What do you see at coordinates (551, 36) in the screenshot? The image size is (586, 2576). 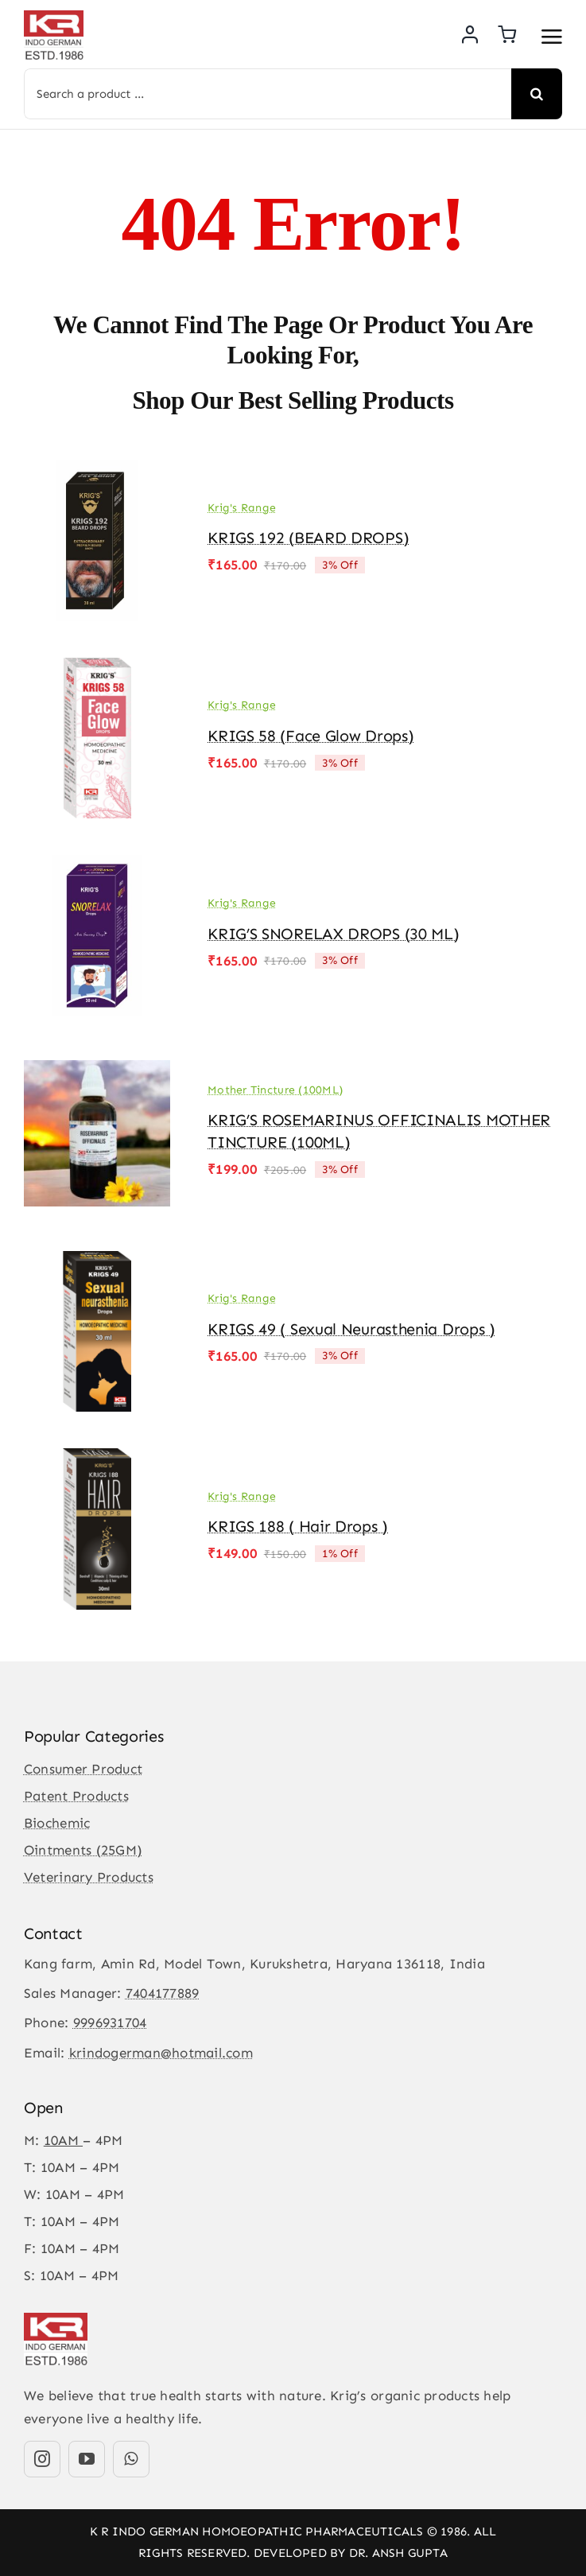 I see `[Link to #awb-open-oc__3475]` at bounding box center [551, 36].